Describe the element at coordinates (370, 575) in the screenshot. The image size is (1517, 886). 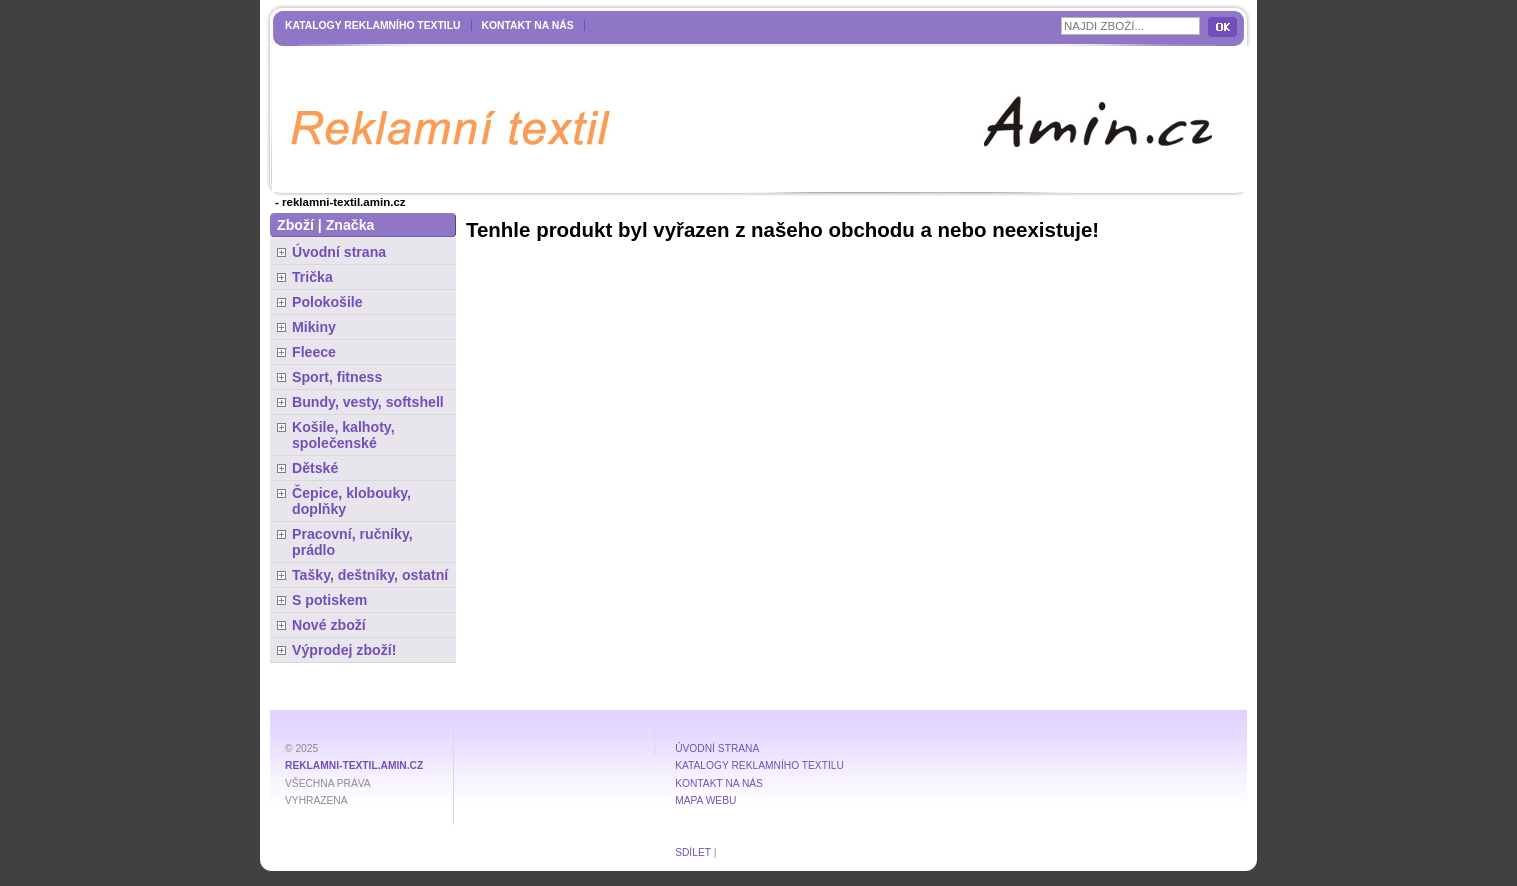
I see `Tašky, deštníky, ostatní` at that location.